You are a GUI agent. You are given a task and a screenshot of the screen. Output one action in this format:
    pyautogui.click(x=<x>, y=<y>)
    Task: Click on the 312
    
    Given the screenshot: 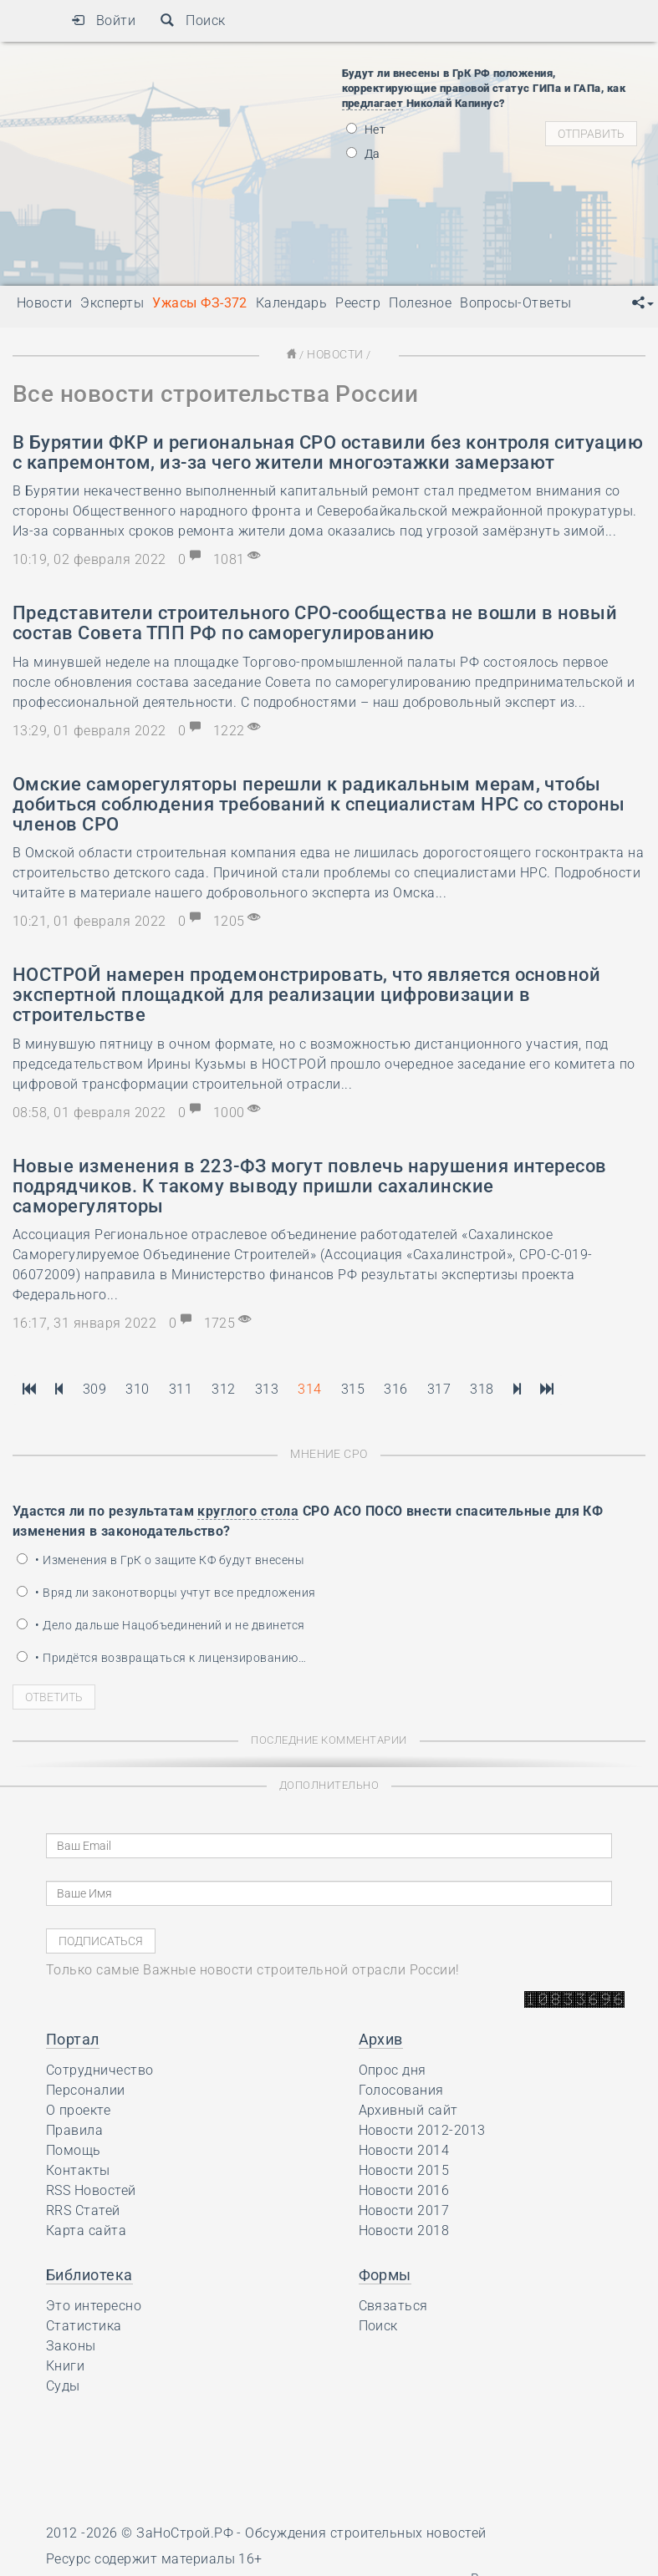 What is the action you would take?
    pyautogui.click(x=223, y=1388)
    